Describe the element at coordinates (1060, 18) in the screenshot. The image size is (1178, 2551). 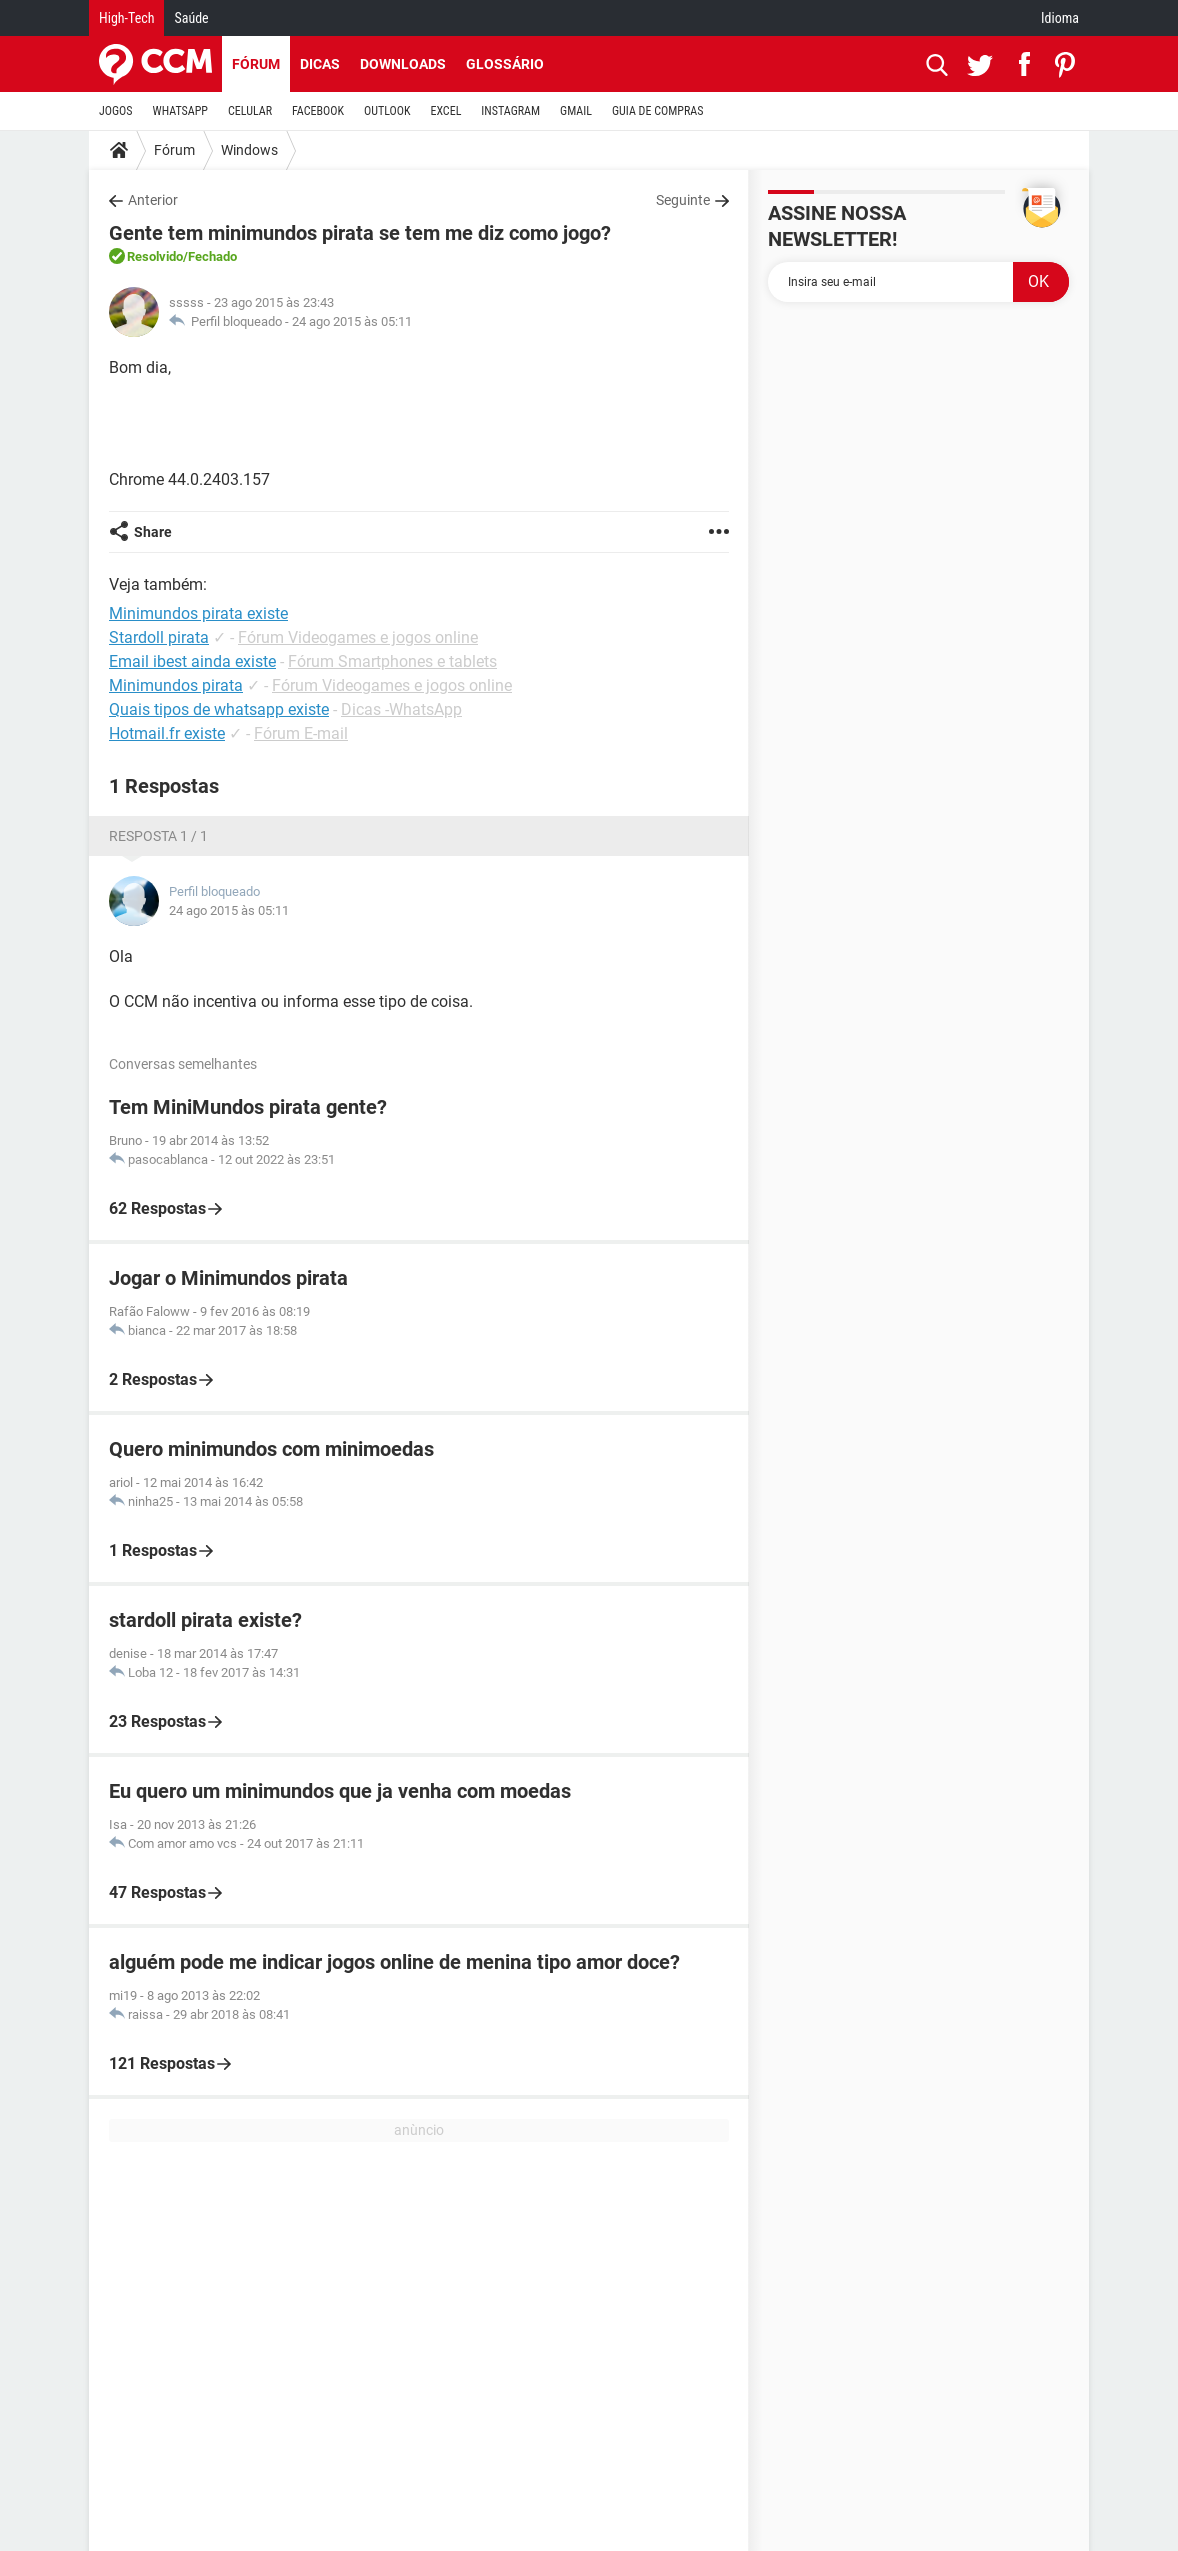
I see `Idioma` at that location.